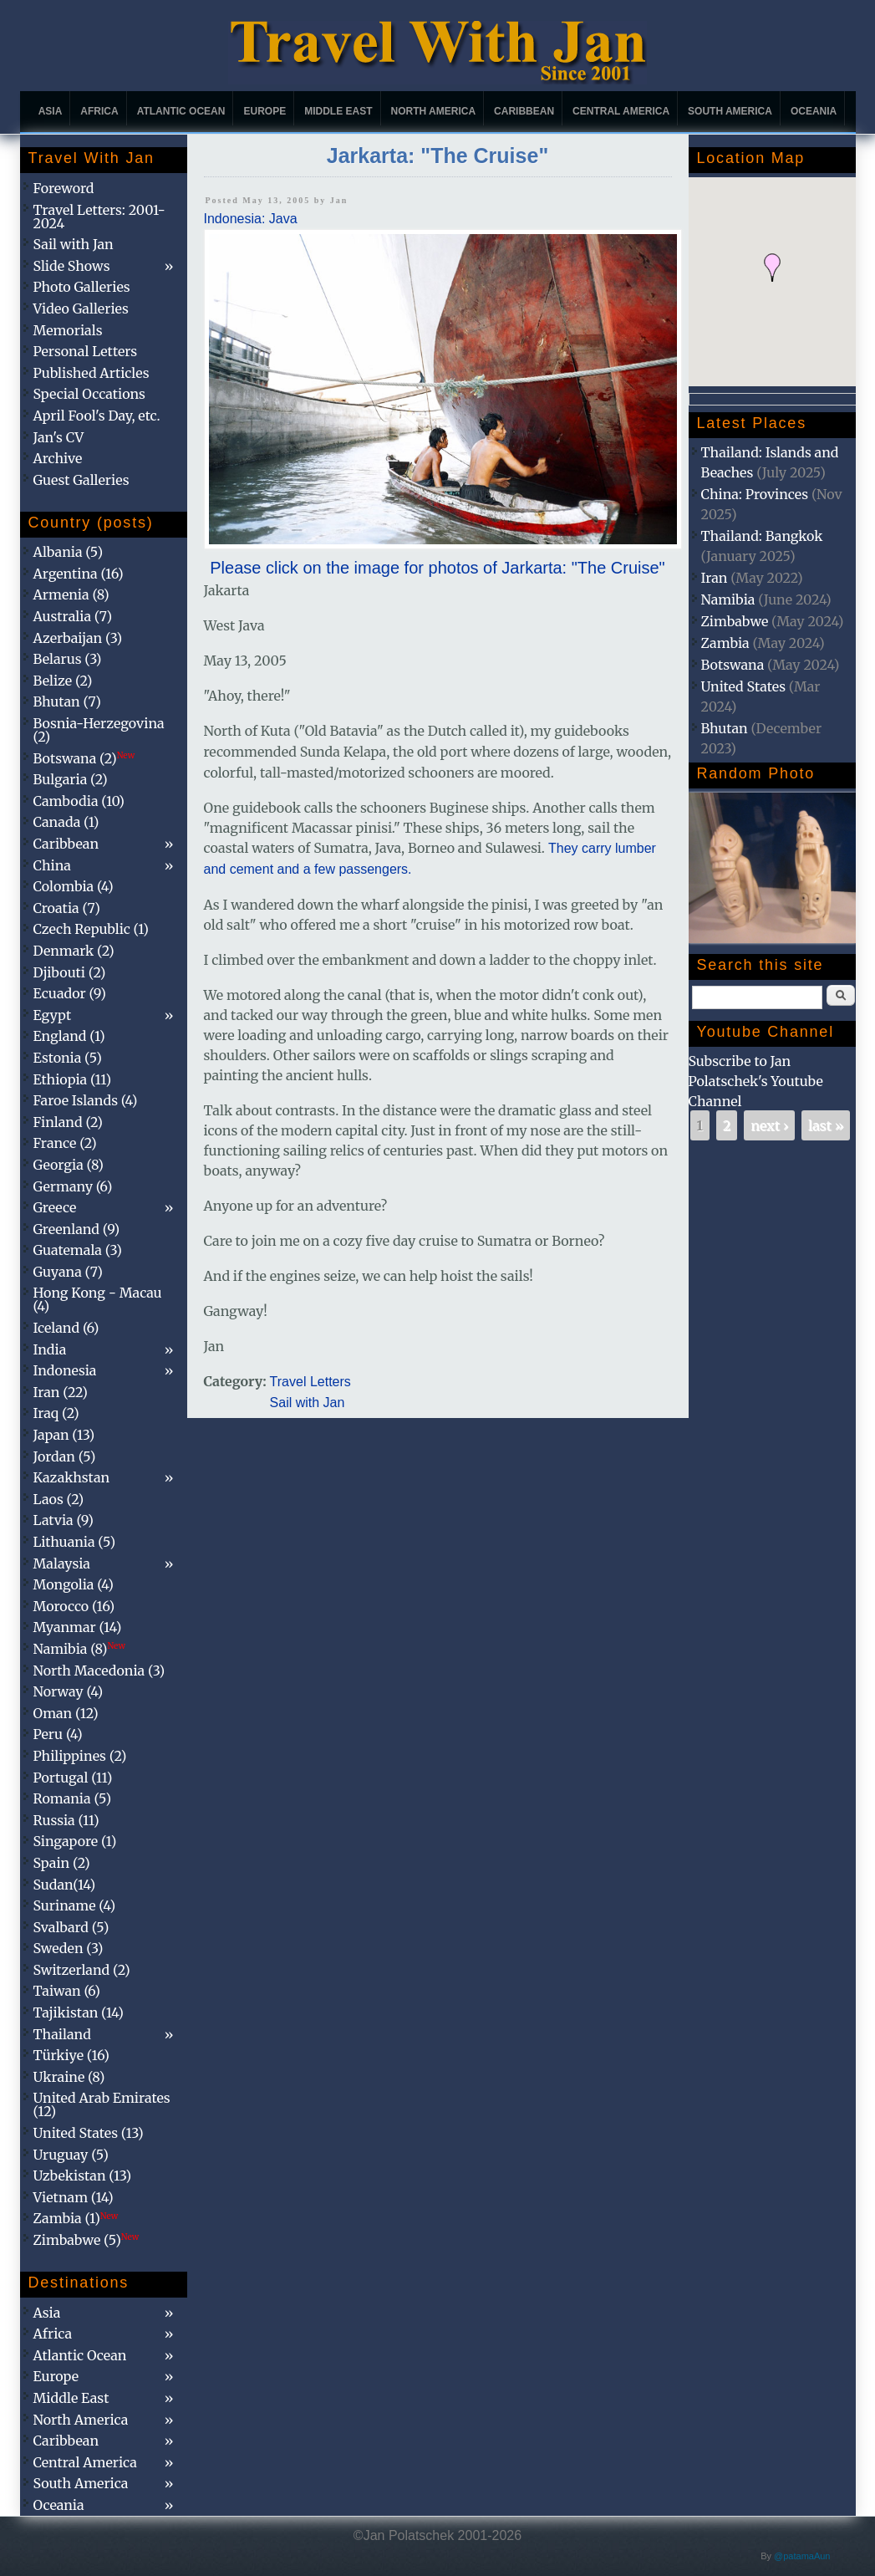 This screenshot has height=2576, width=875. Describe the element at coordinates (70, 779) in the screenshot. I see `Bulgaria (2)` at that location.